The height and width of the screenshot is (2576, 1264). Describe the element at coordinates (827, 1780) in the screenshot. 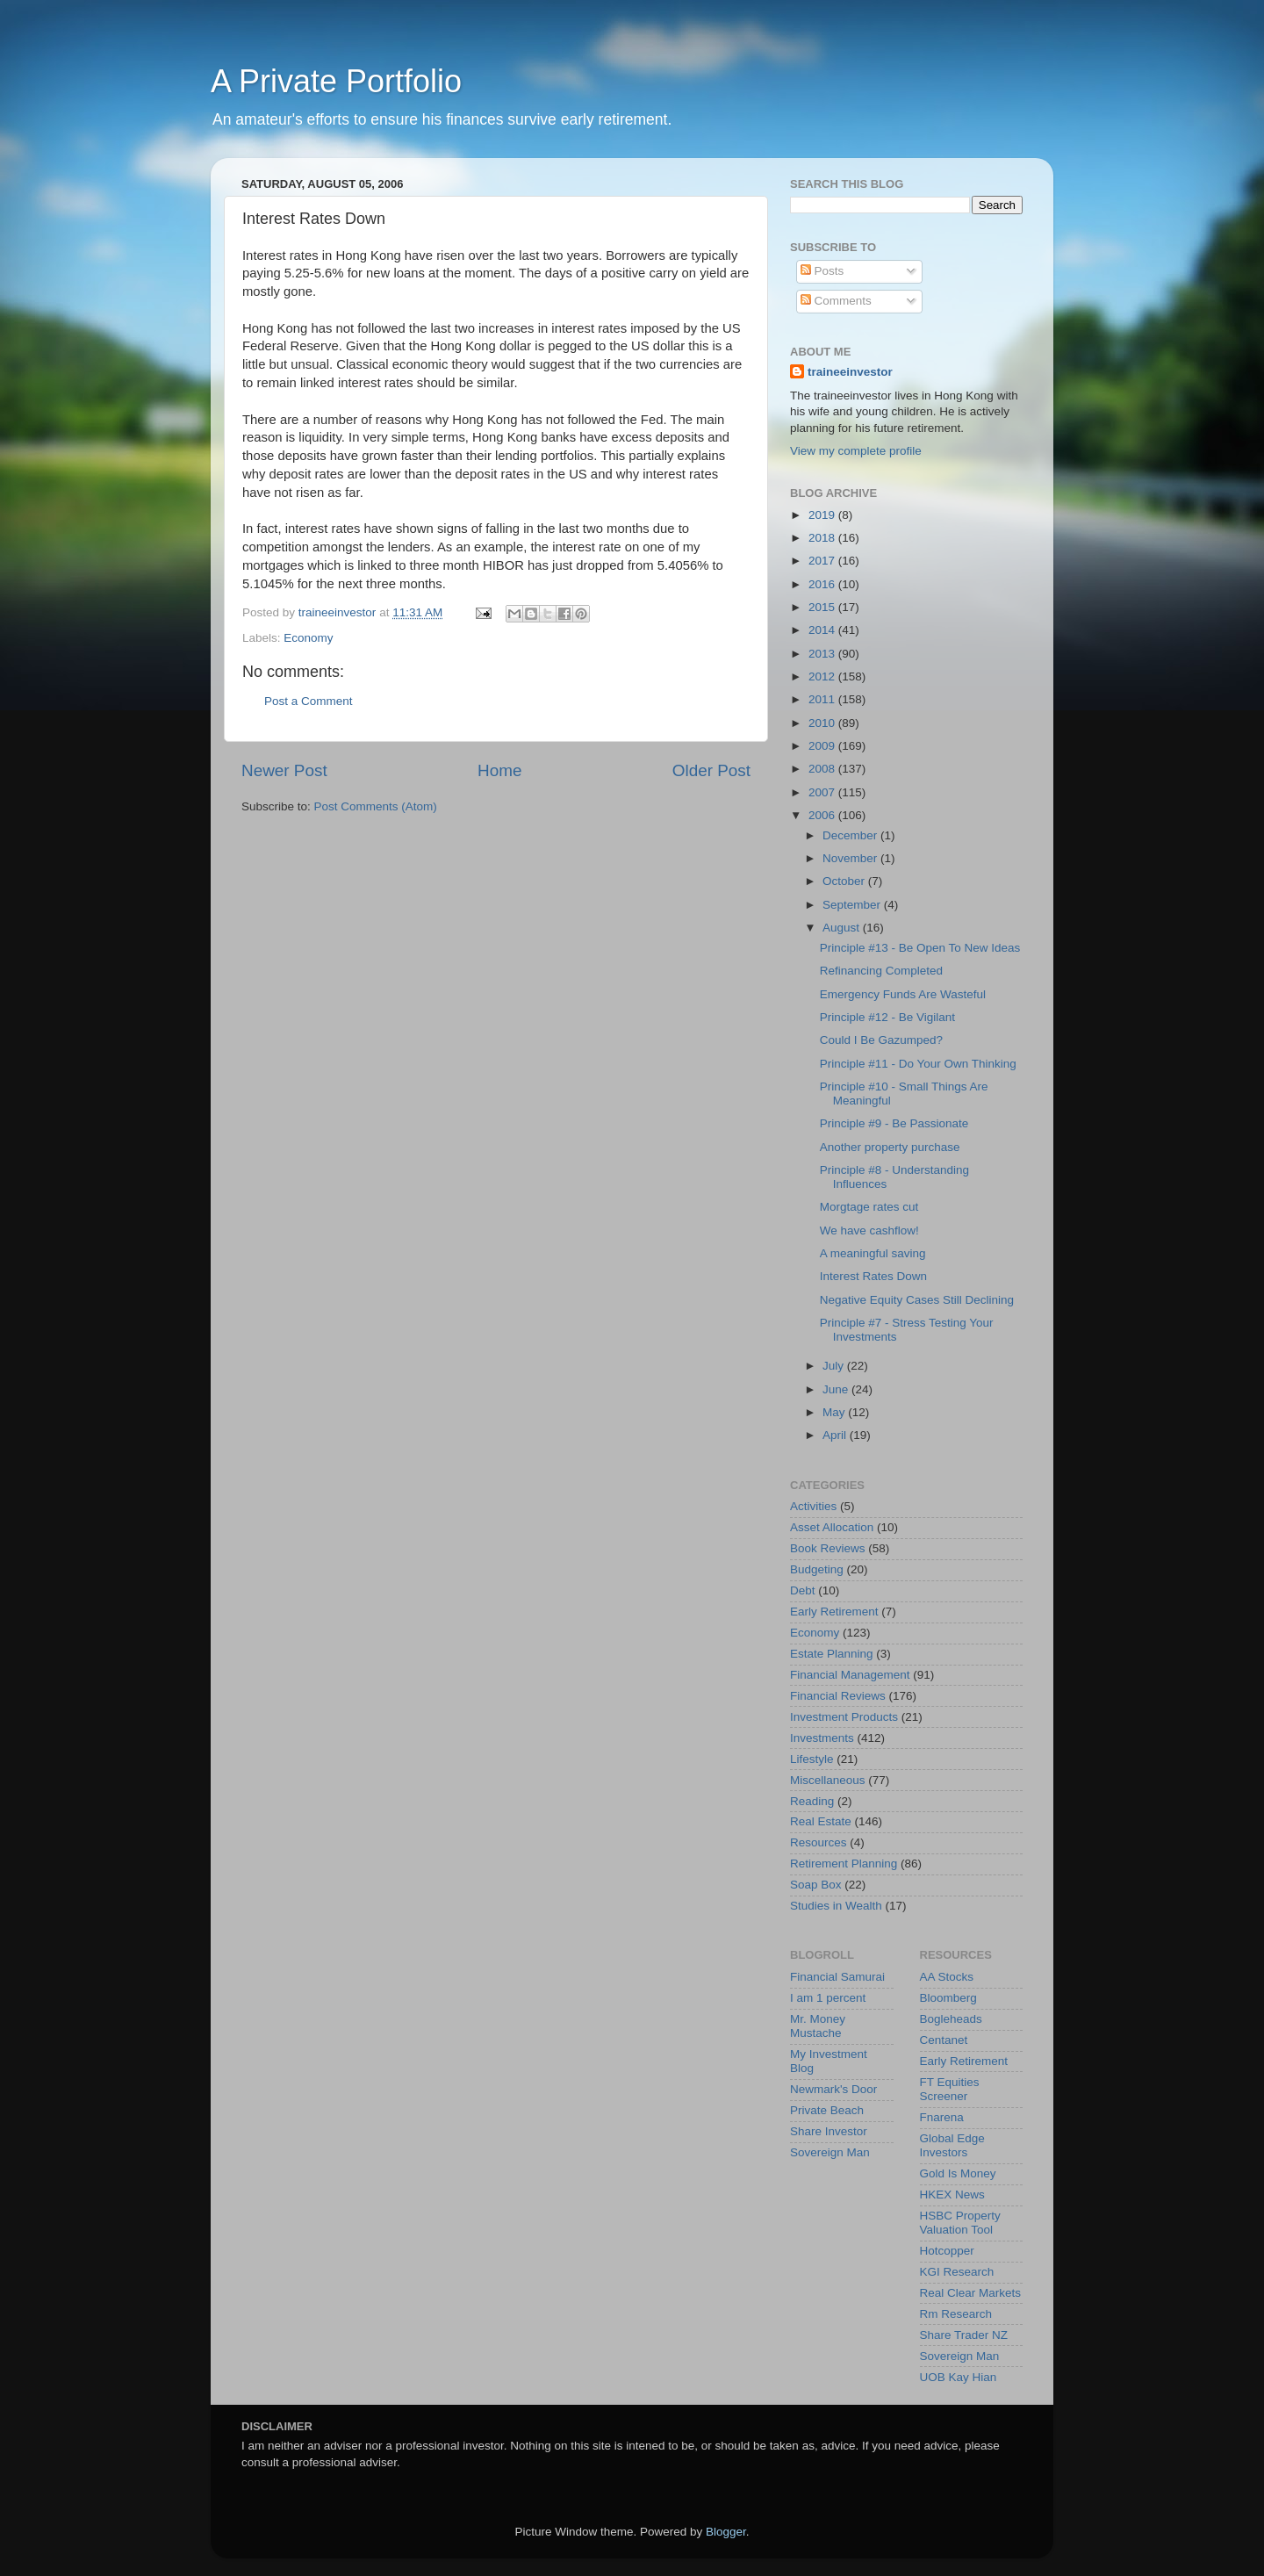

I see `Miscellaneous` at that location.